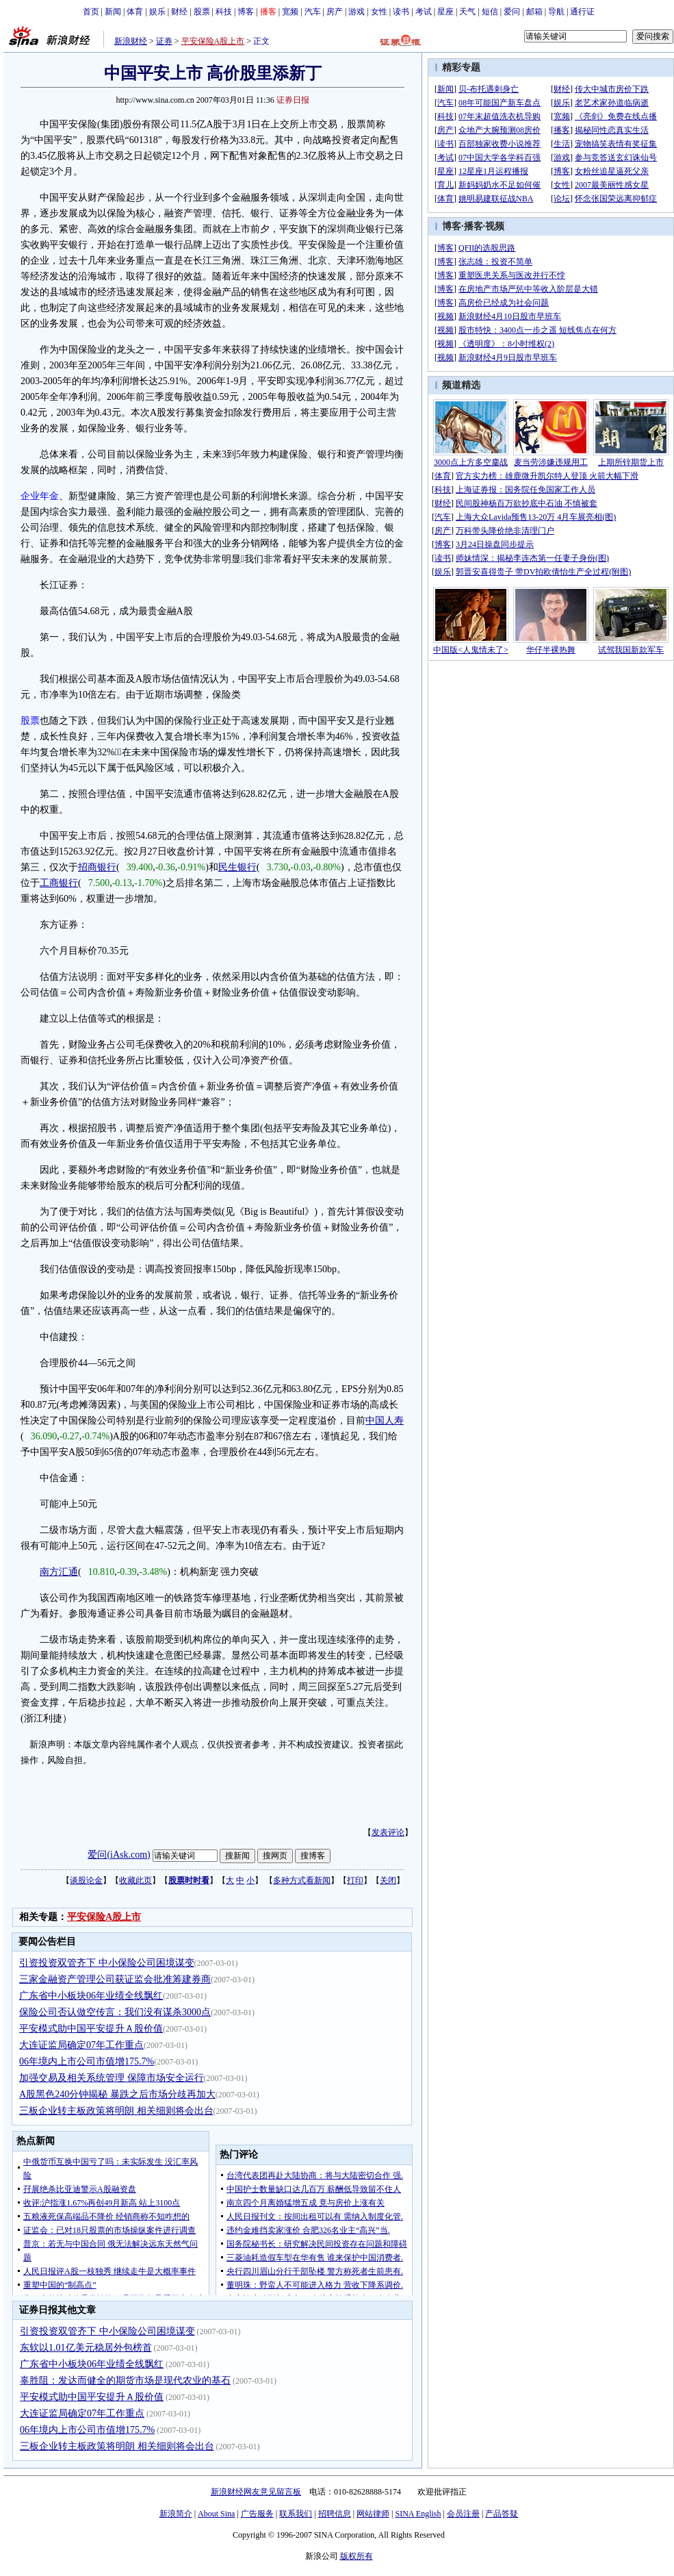 The height and width of the screenshot is (2576, 674). I want to click on 爱问, so click(512, 11).